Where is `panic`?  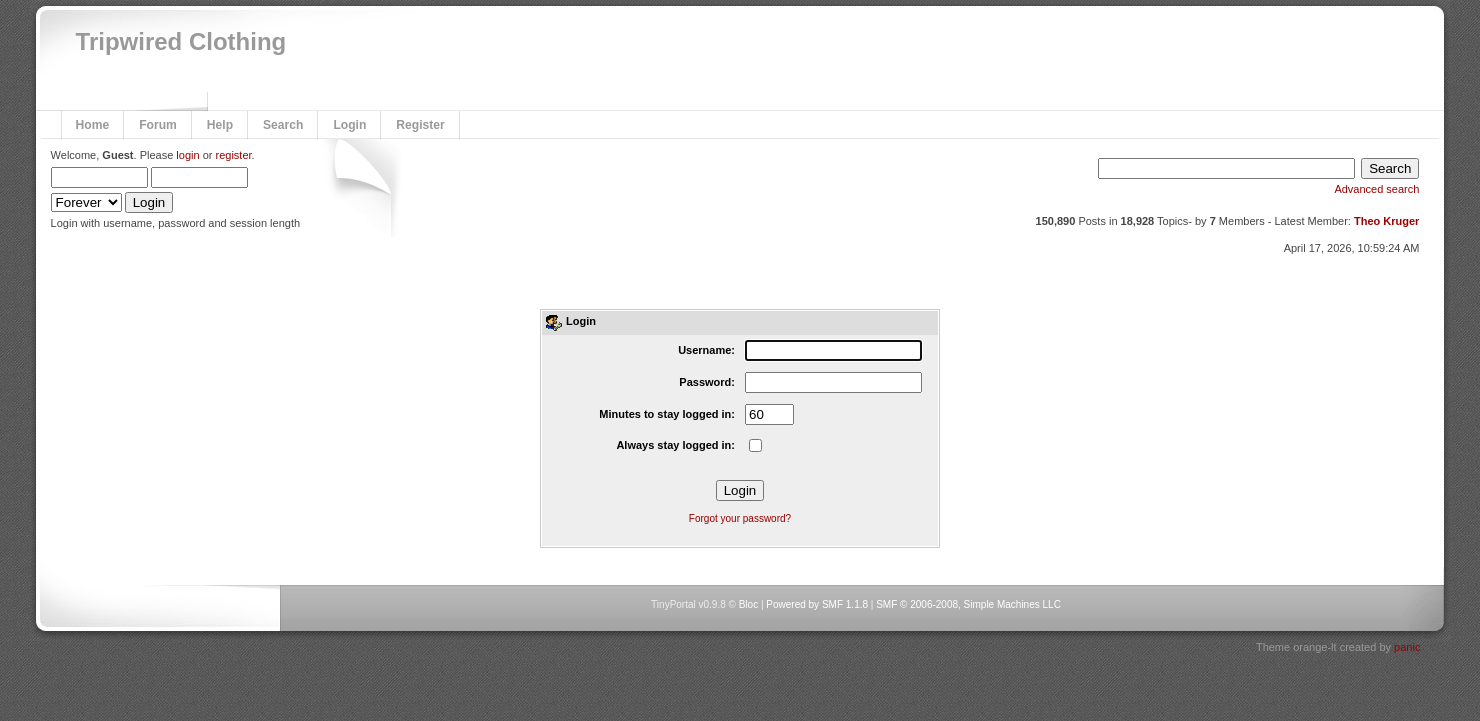 panic is located at coordinates (1407, 647).